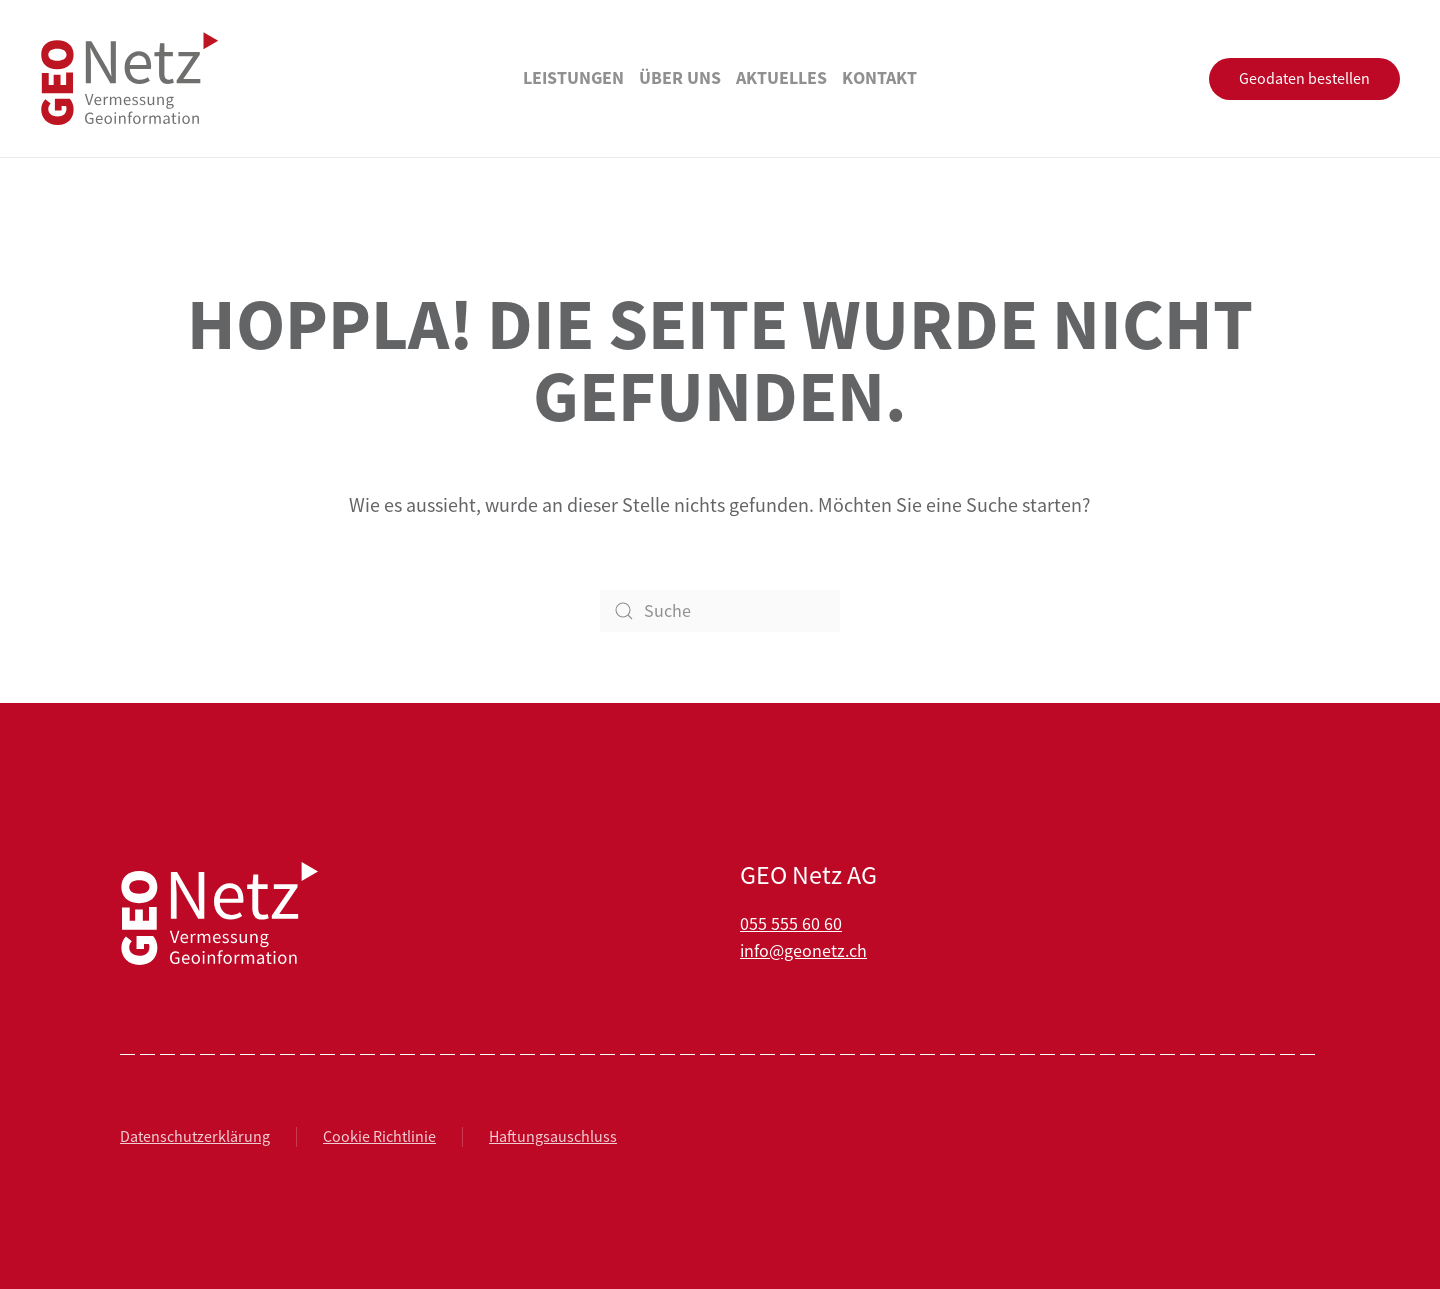  I want to click on Über uns [button], so click(680, 78).